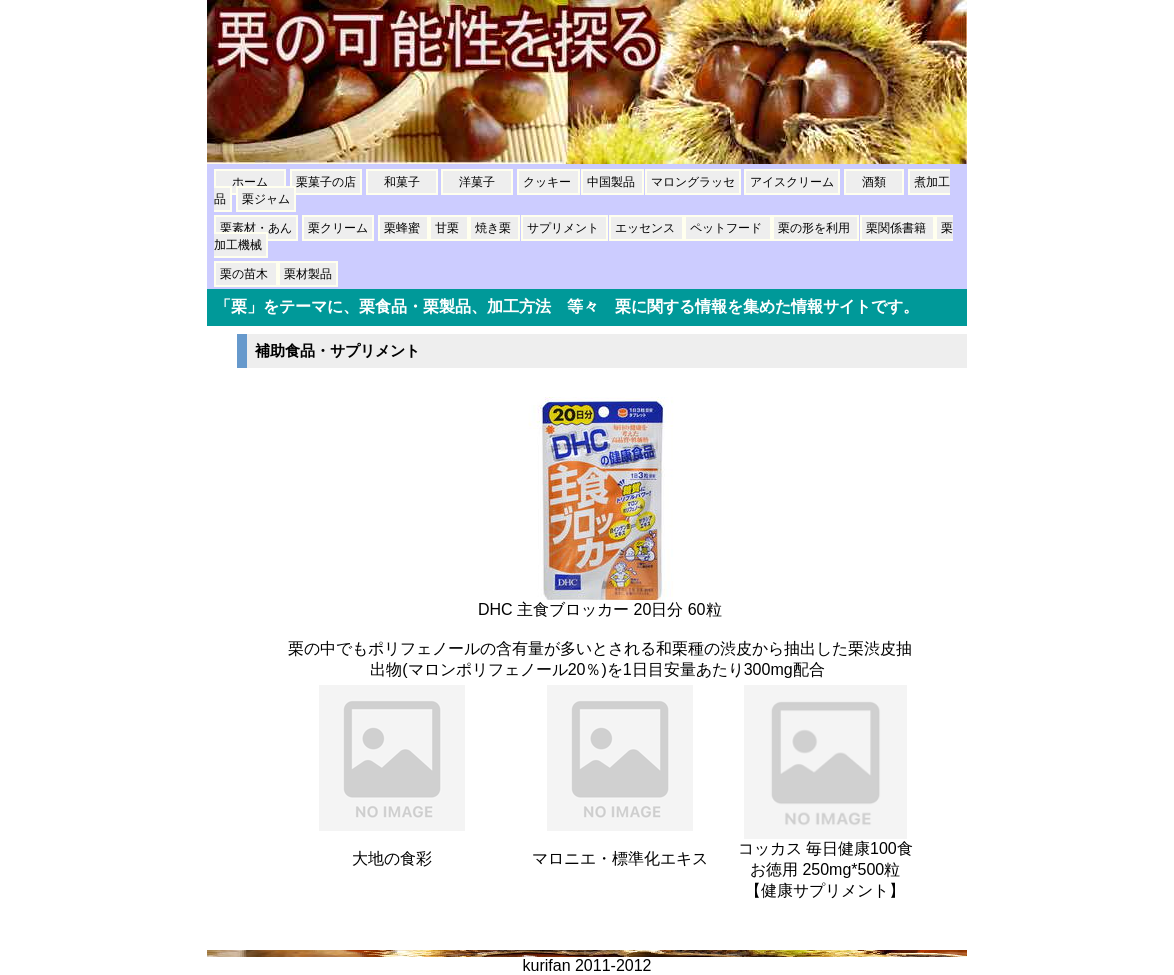  What do you see at coordinates (874, 182) in the screenshot?
I see `酒類` at bounding box center [874, 182].